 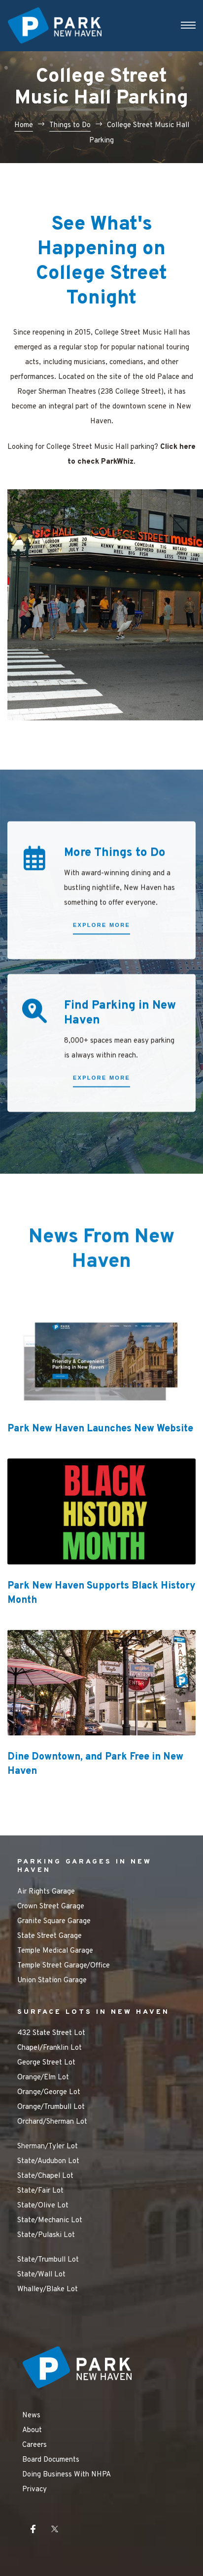 I want to click on [button], so click(x=101, y=953).